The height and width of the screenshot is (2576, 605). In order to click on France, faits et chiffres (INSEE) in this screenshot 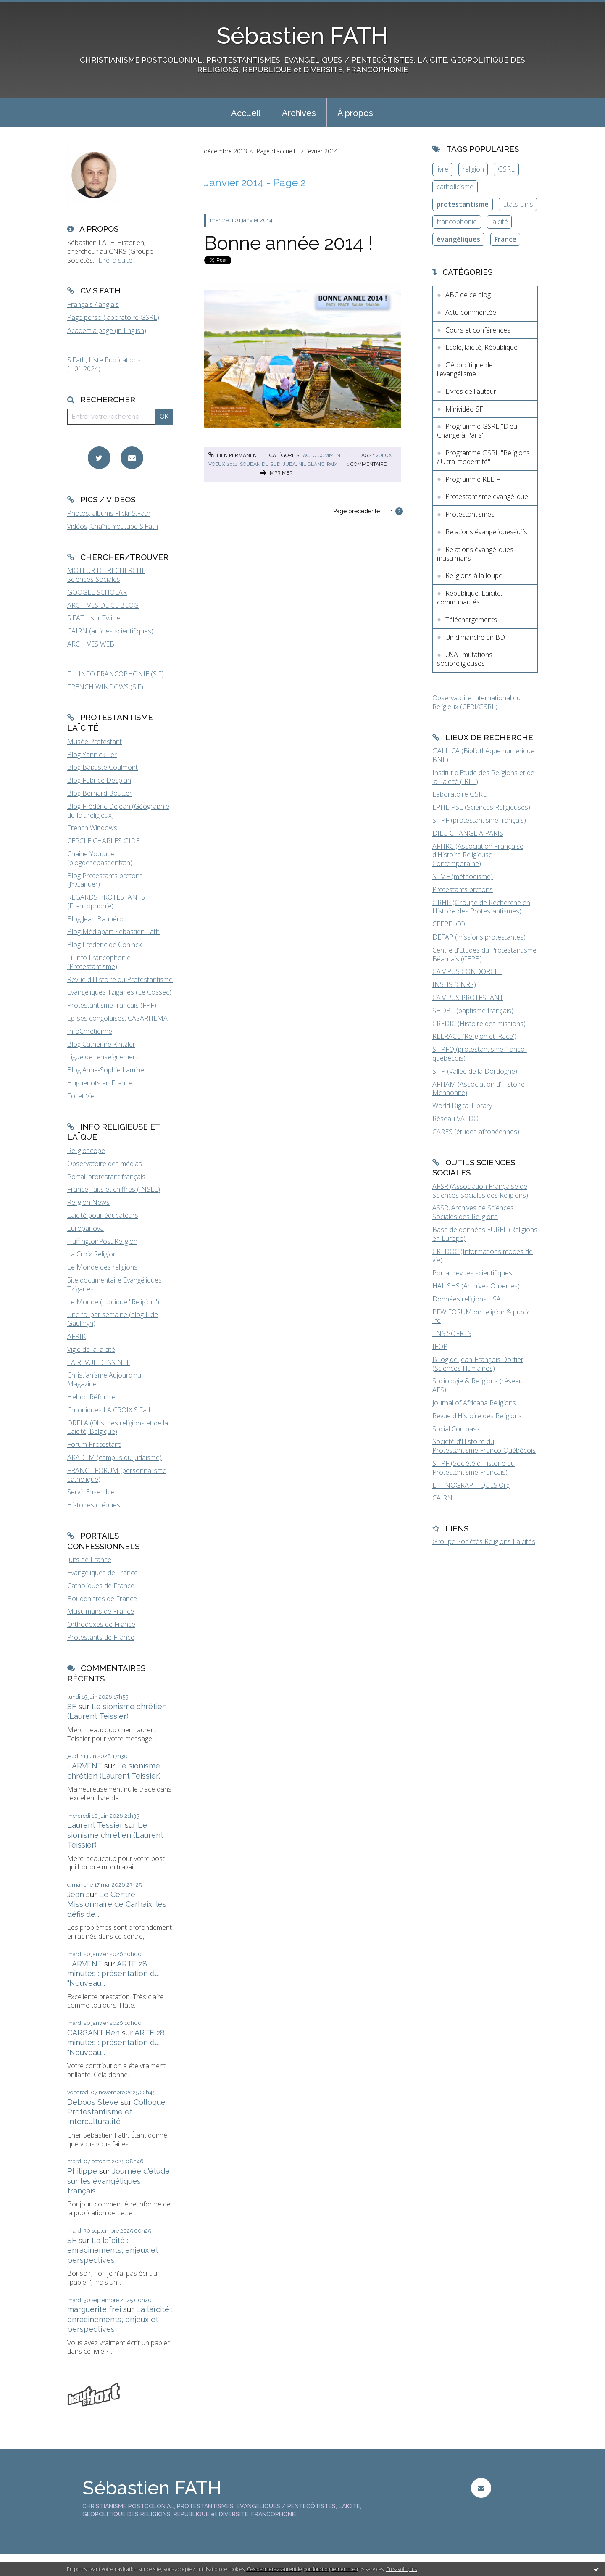, I will do `click(113, 1189)`.